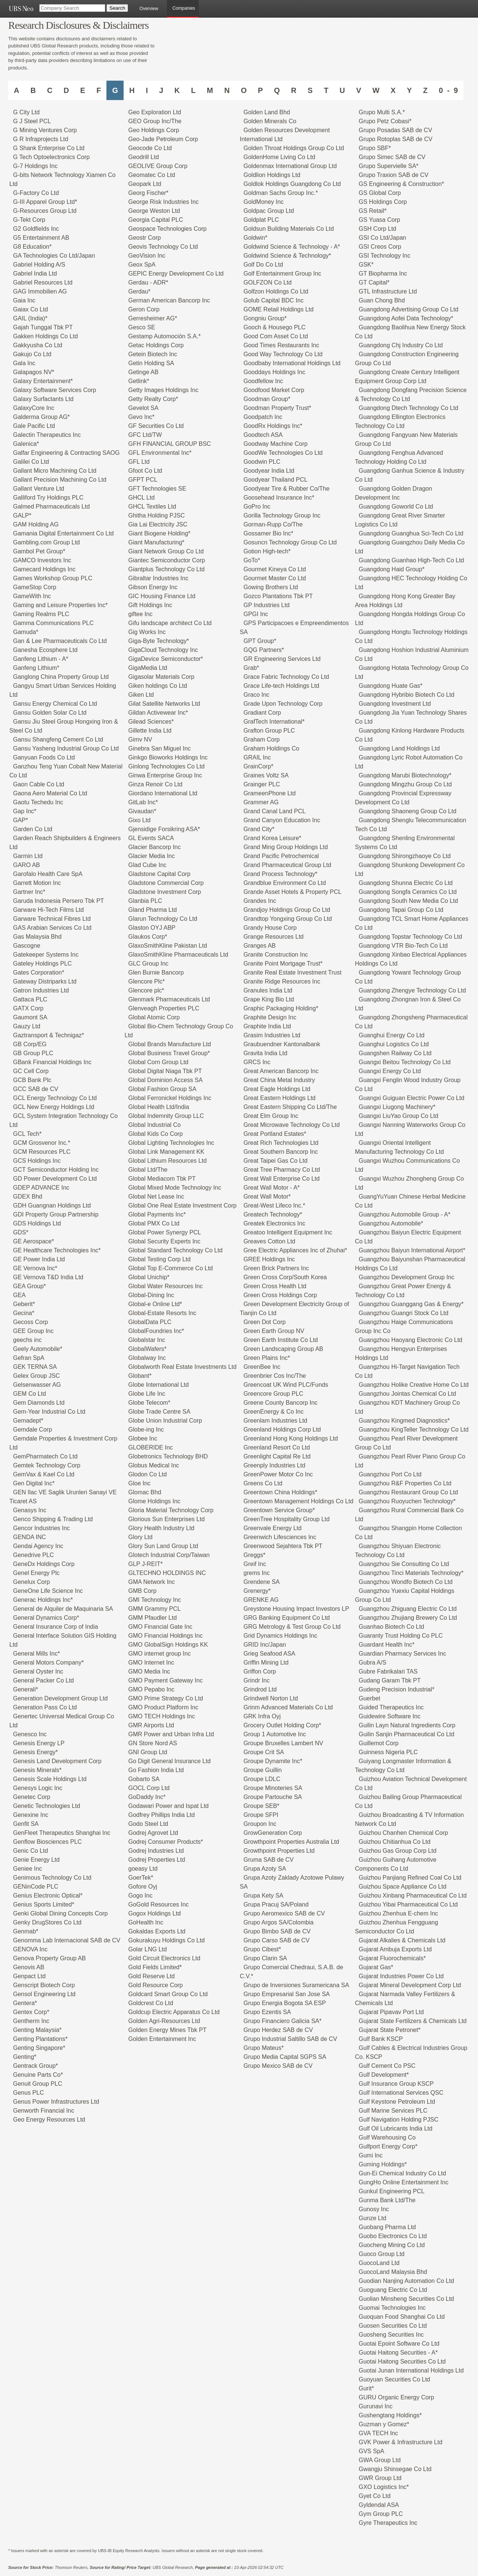  What do you see at coordinates (275, 479) in the screenshot?
I see `Goodyear Thailand PCL` at bounding box center [275, 479].